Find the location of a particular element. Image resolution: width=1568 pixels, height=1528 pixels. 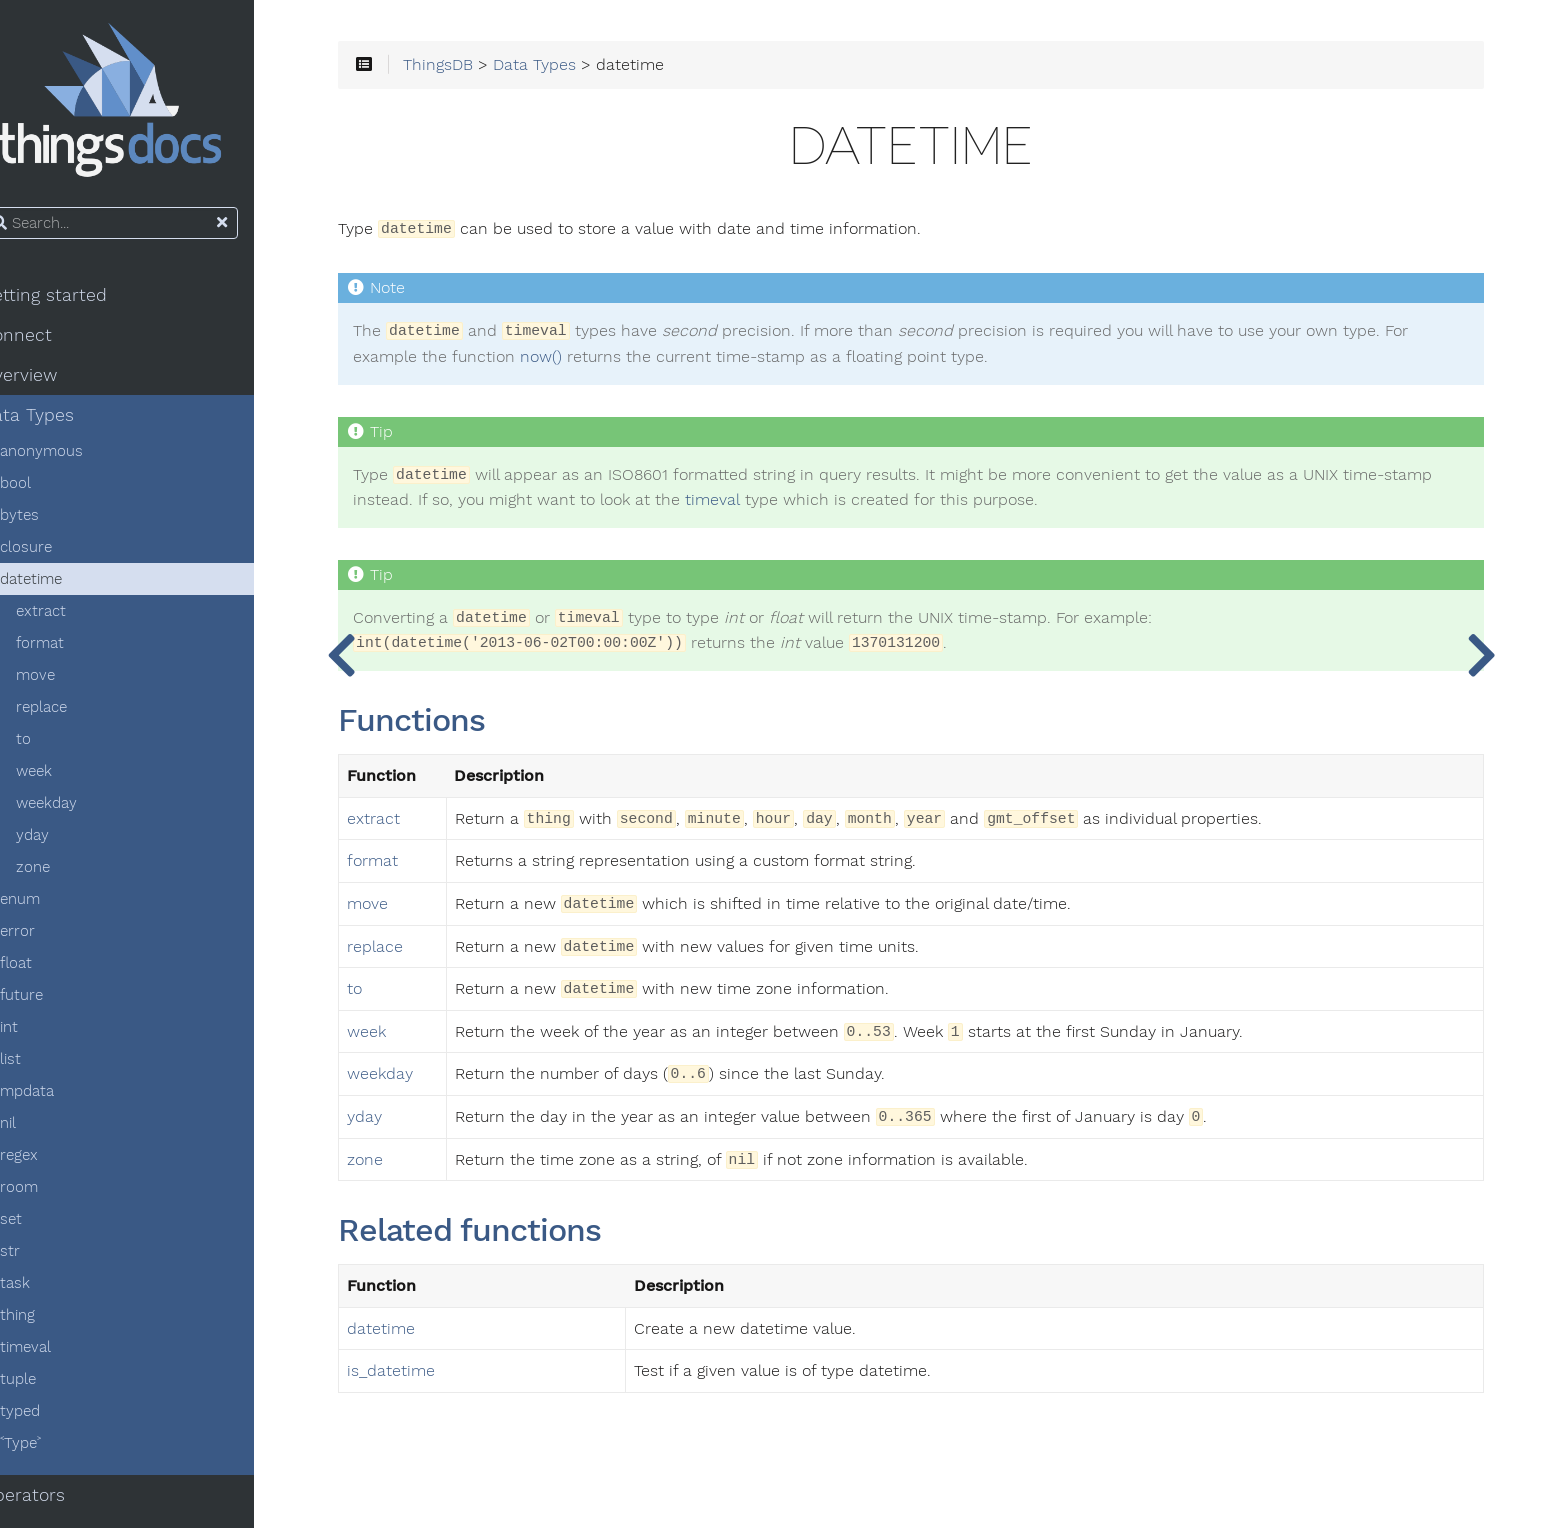

regex is located at coordinates (54, 1162).